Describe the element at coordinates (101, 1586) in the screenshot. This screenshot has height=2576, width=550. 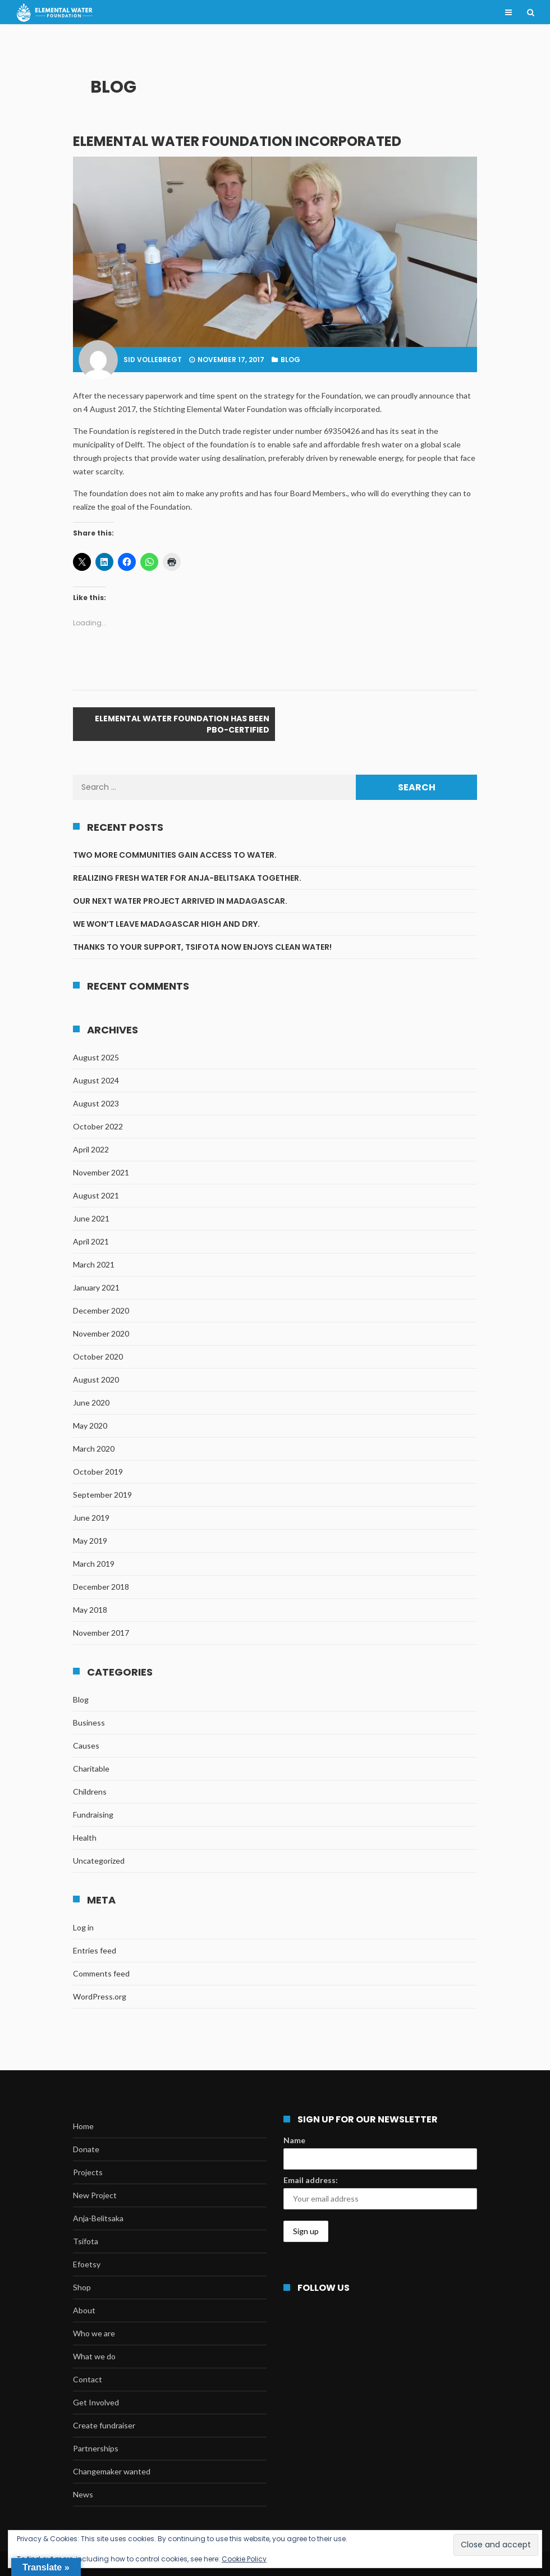
I see `December 2018` at that location.